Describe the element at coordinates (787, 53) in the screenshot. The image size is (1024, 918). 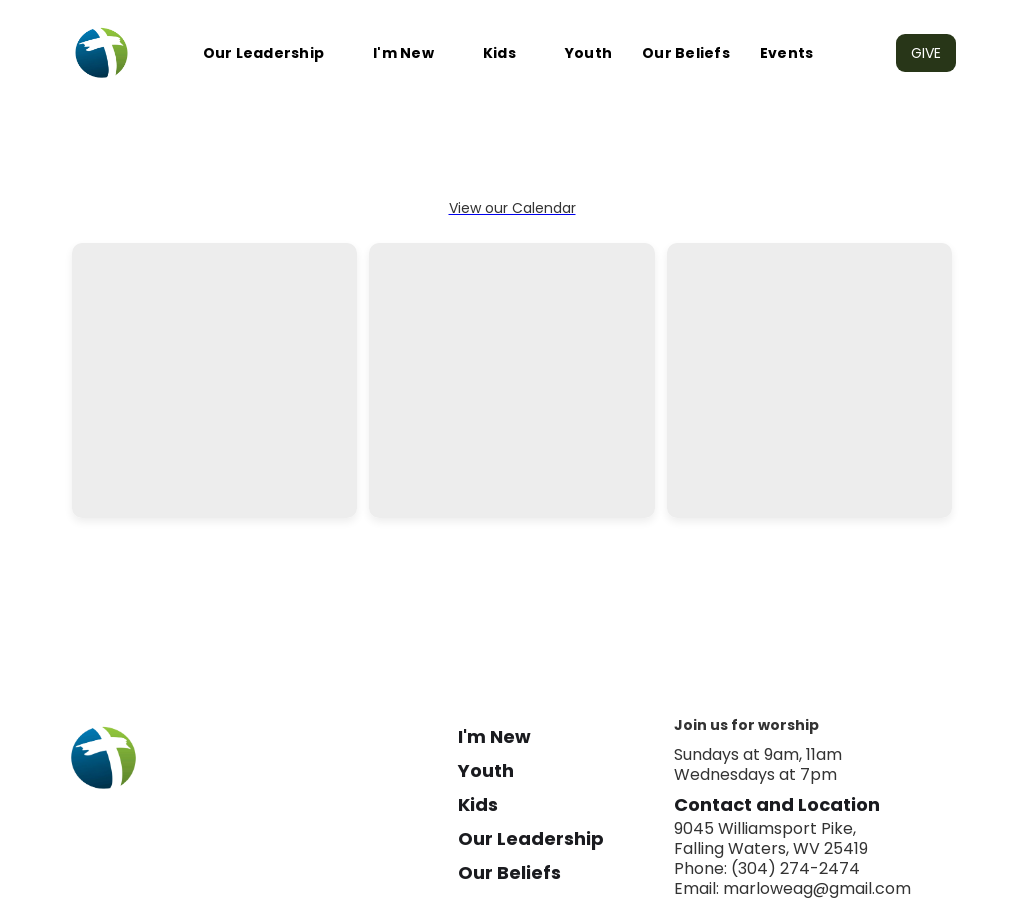
I see `Events` at that location.